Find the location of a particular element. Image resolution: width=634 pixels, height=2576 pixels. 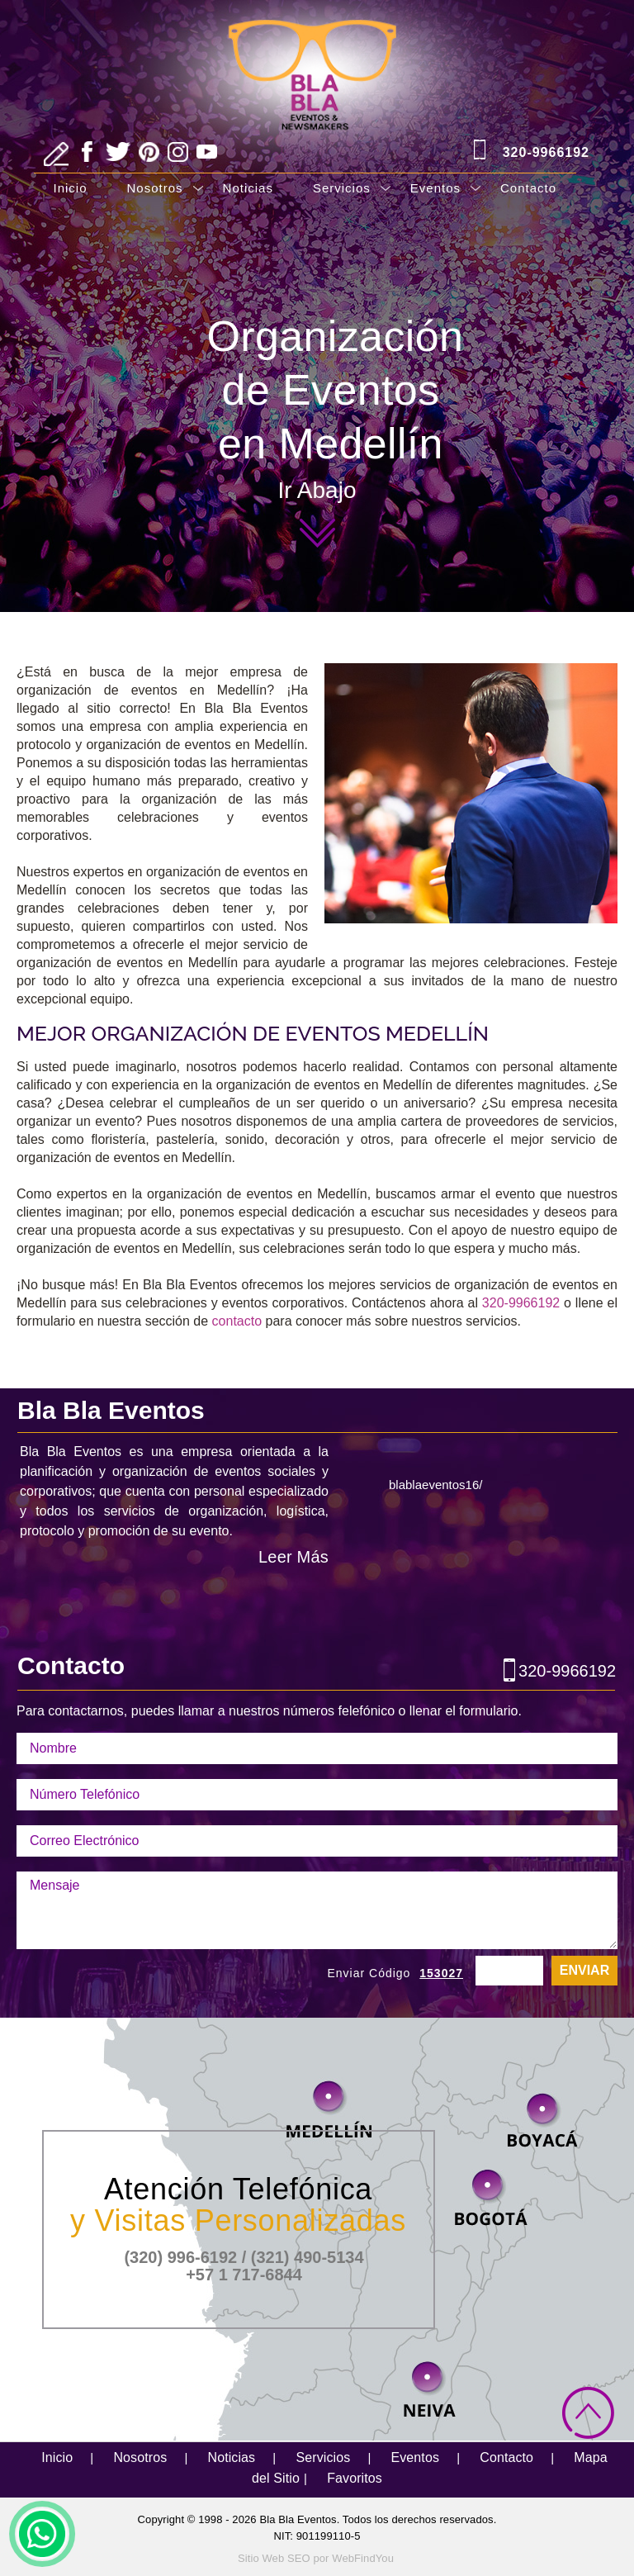

320-9966192 [Llamar a Bla Bla Eventos] is located at coordinates (546, 152).